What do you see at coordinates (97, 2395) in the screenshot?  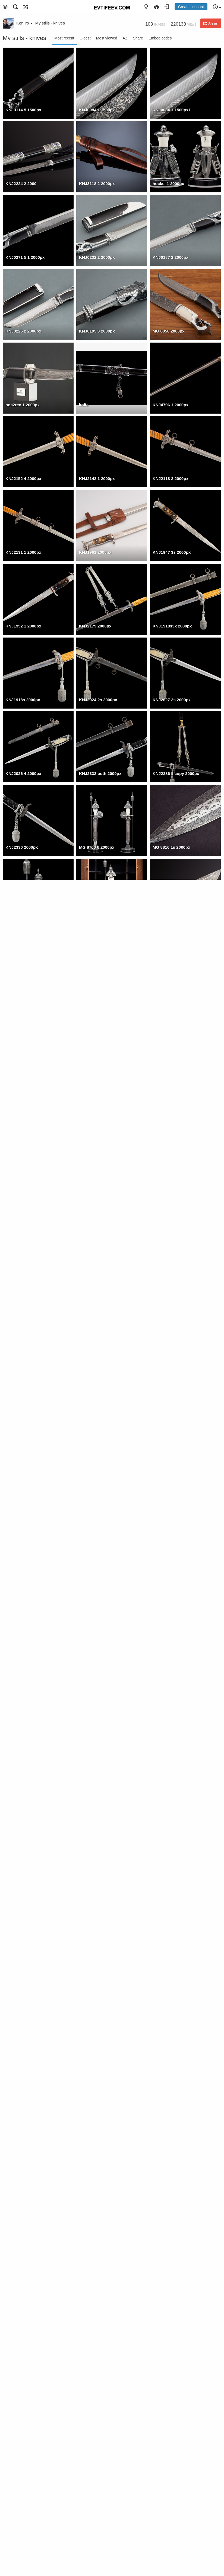 I see `KNJ8590 2 1500px` at bounding box center [97, 2395].